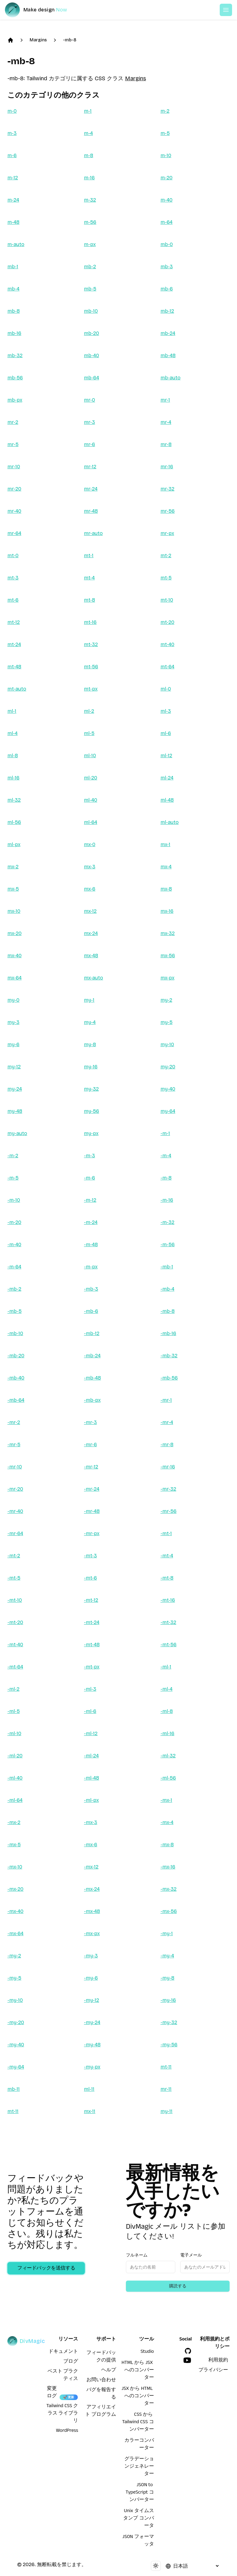 The image size is (237, 2576). What do you see at coordinates (92, 1378) in the screenshot?
I see `-mb-48` at bounding box center [92, 1378].